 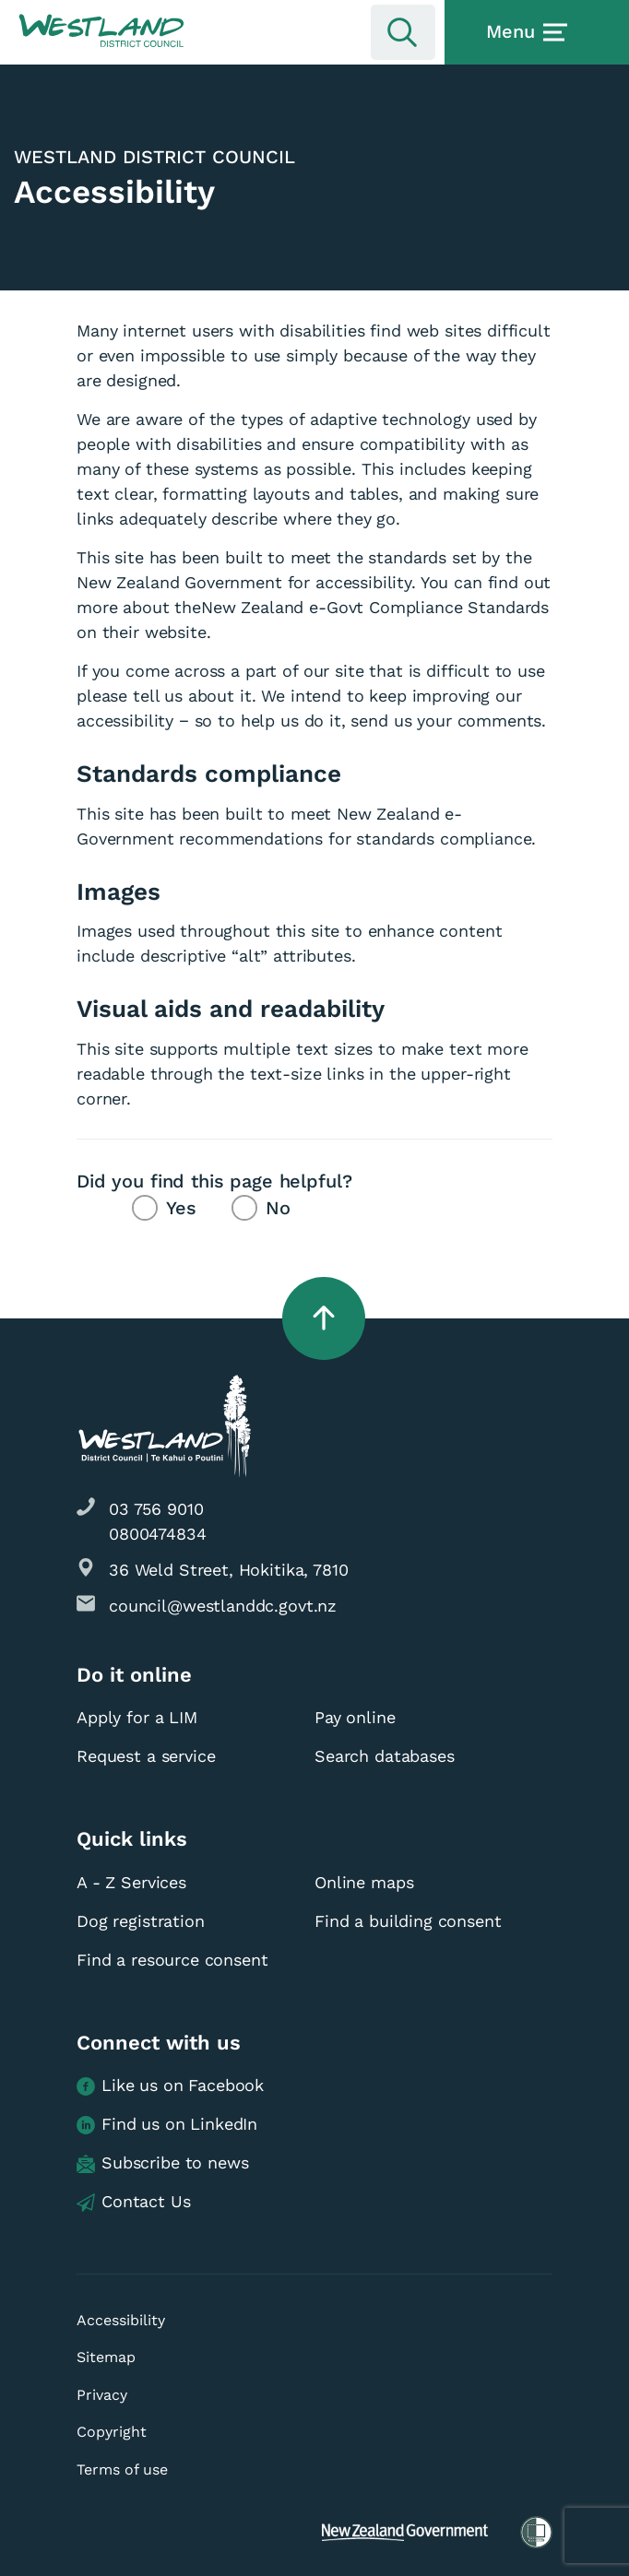 What do you see at coordinates (122, 2469) in the screenshot?
I see `Terms of use` at bounding box center [122, 2469].